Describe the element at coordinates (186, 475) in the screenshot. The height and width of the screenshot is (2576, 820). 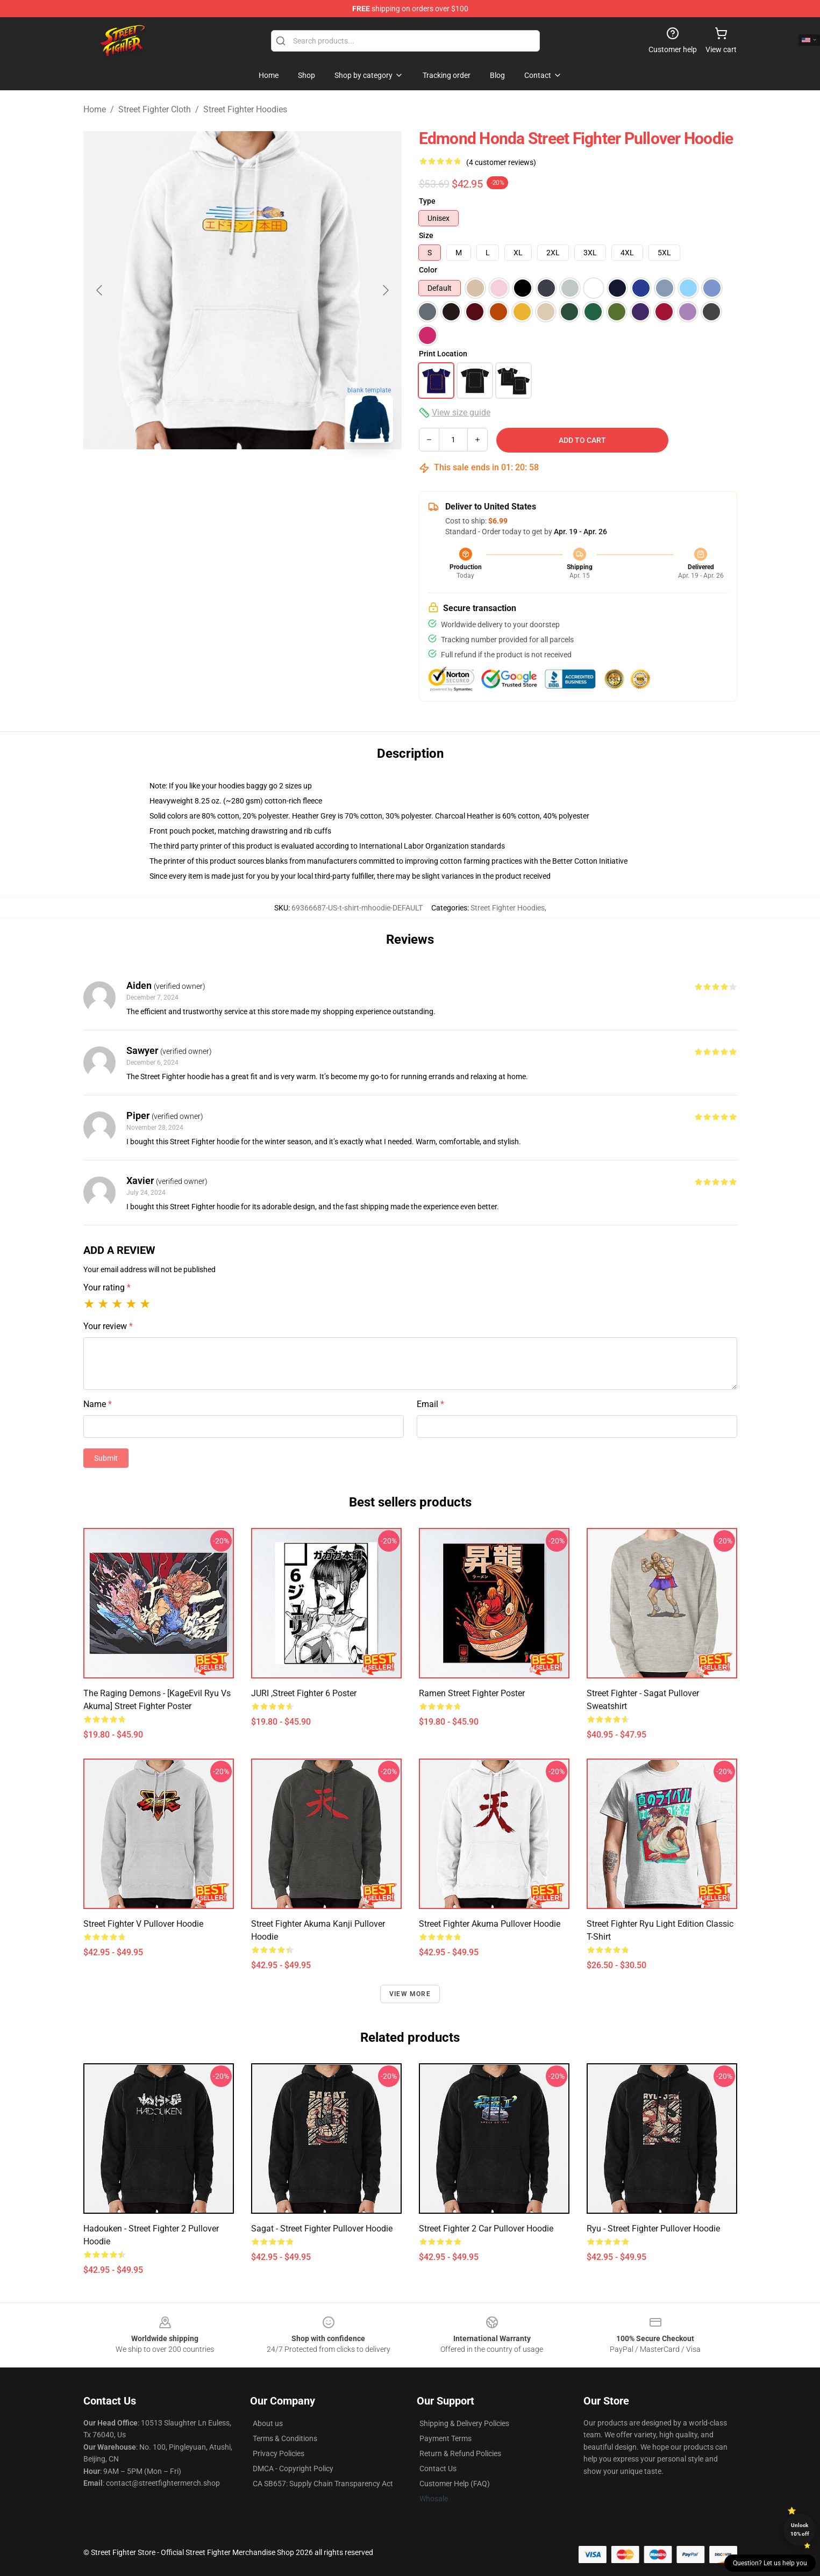
I see `[Go to slide #1]` at that location.